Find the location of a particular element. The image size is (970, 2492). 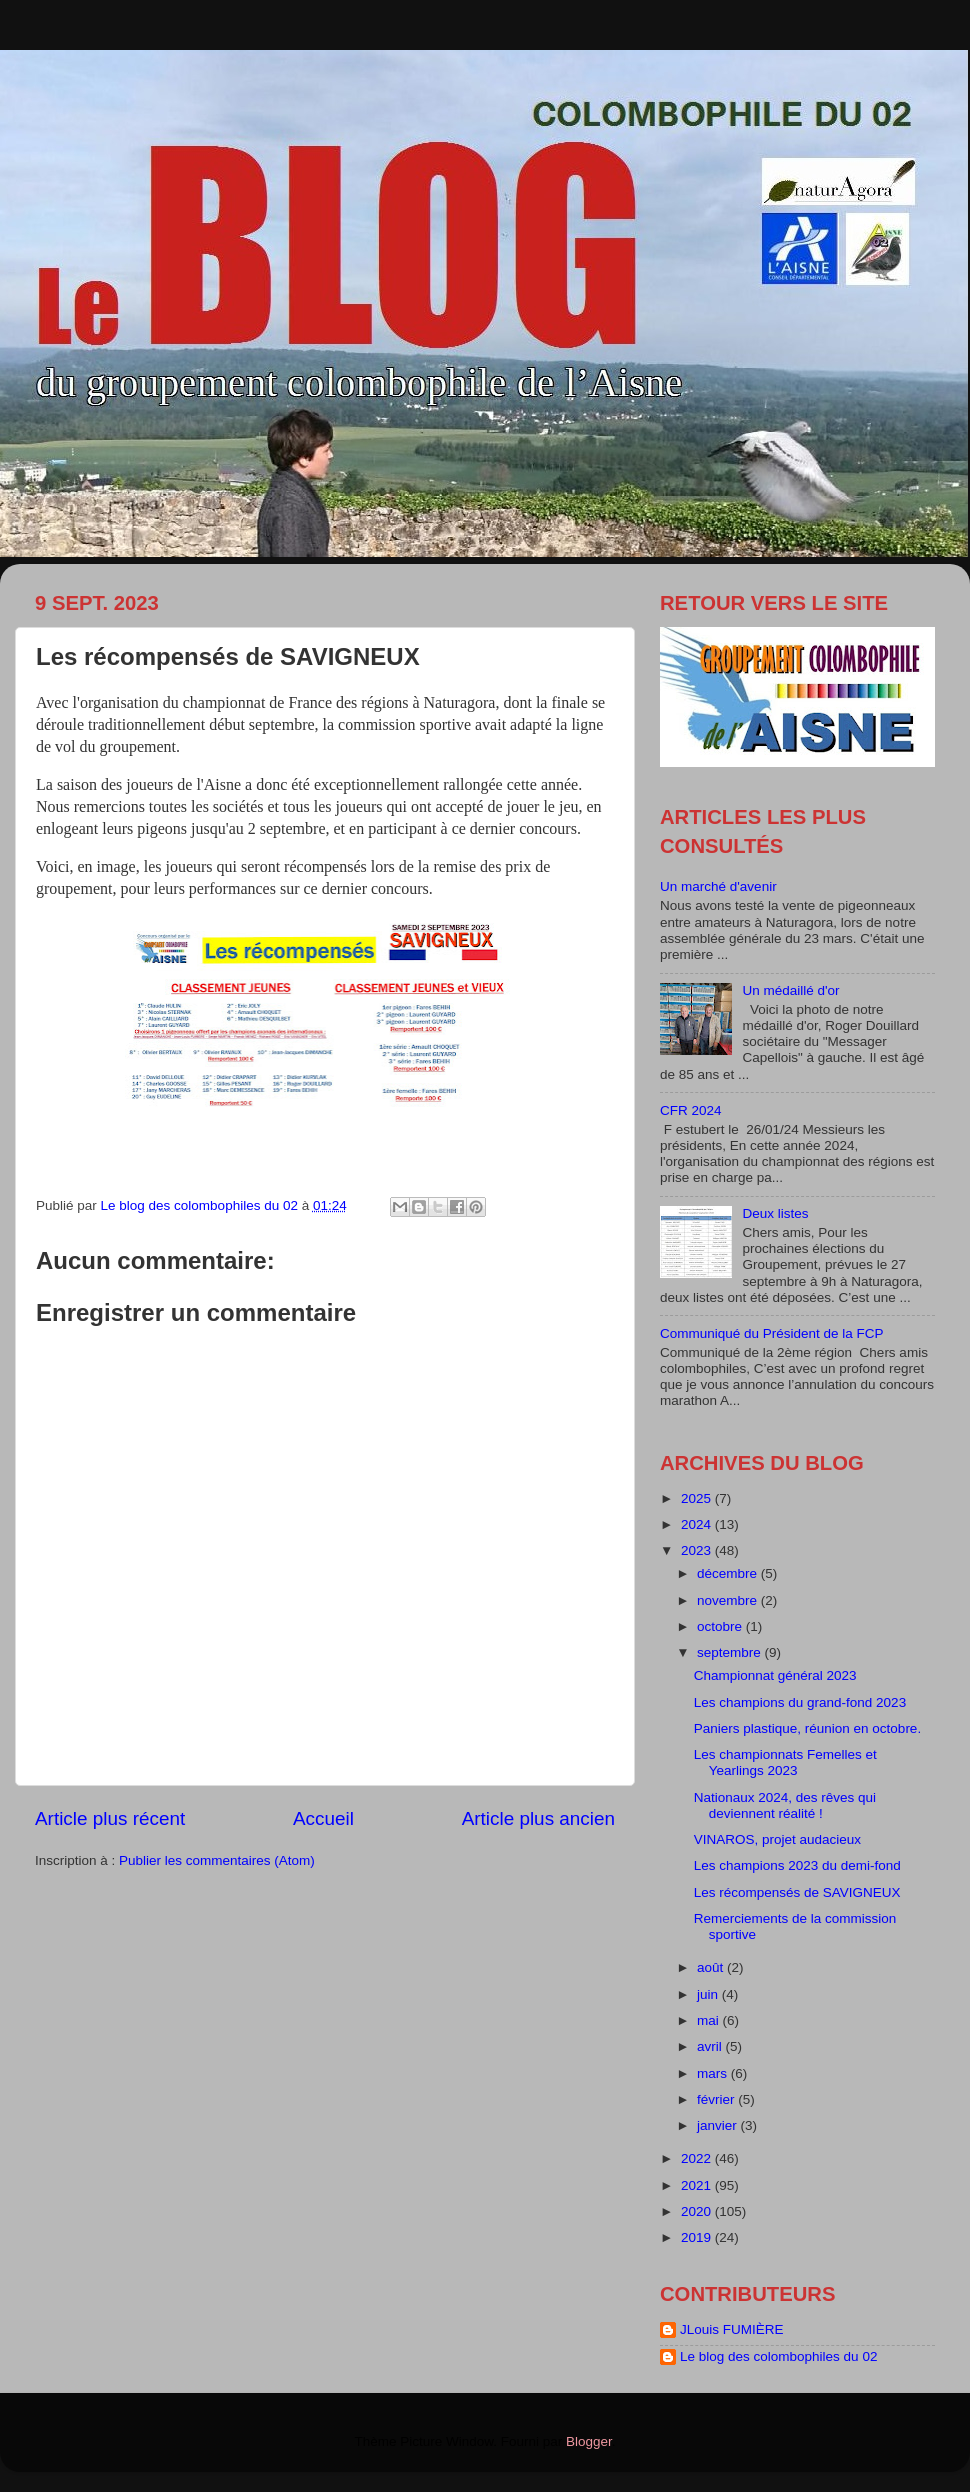

CFR 2024 is located at coordinates (691, 1110).